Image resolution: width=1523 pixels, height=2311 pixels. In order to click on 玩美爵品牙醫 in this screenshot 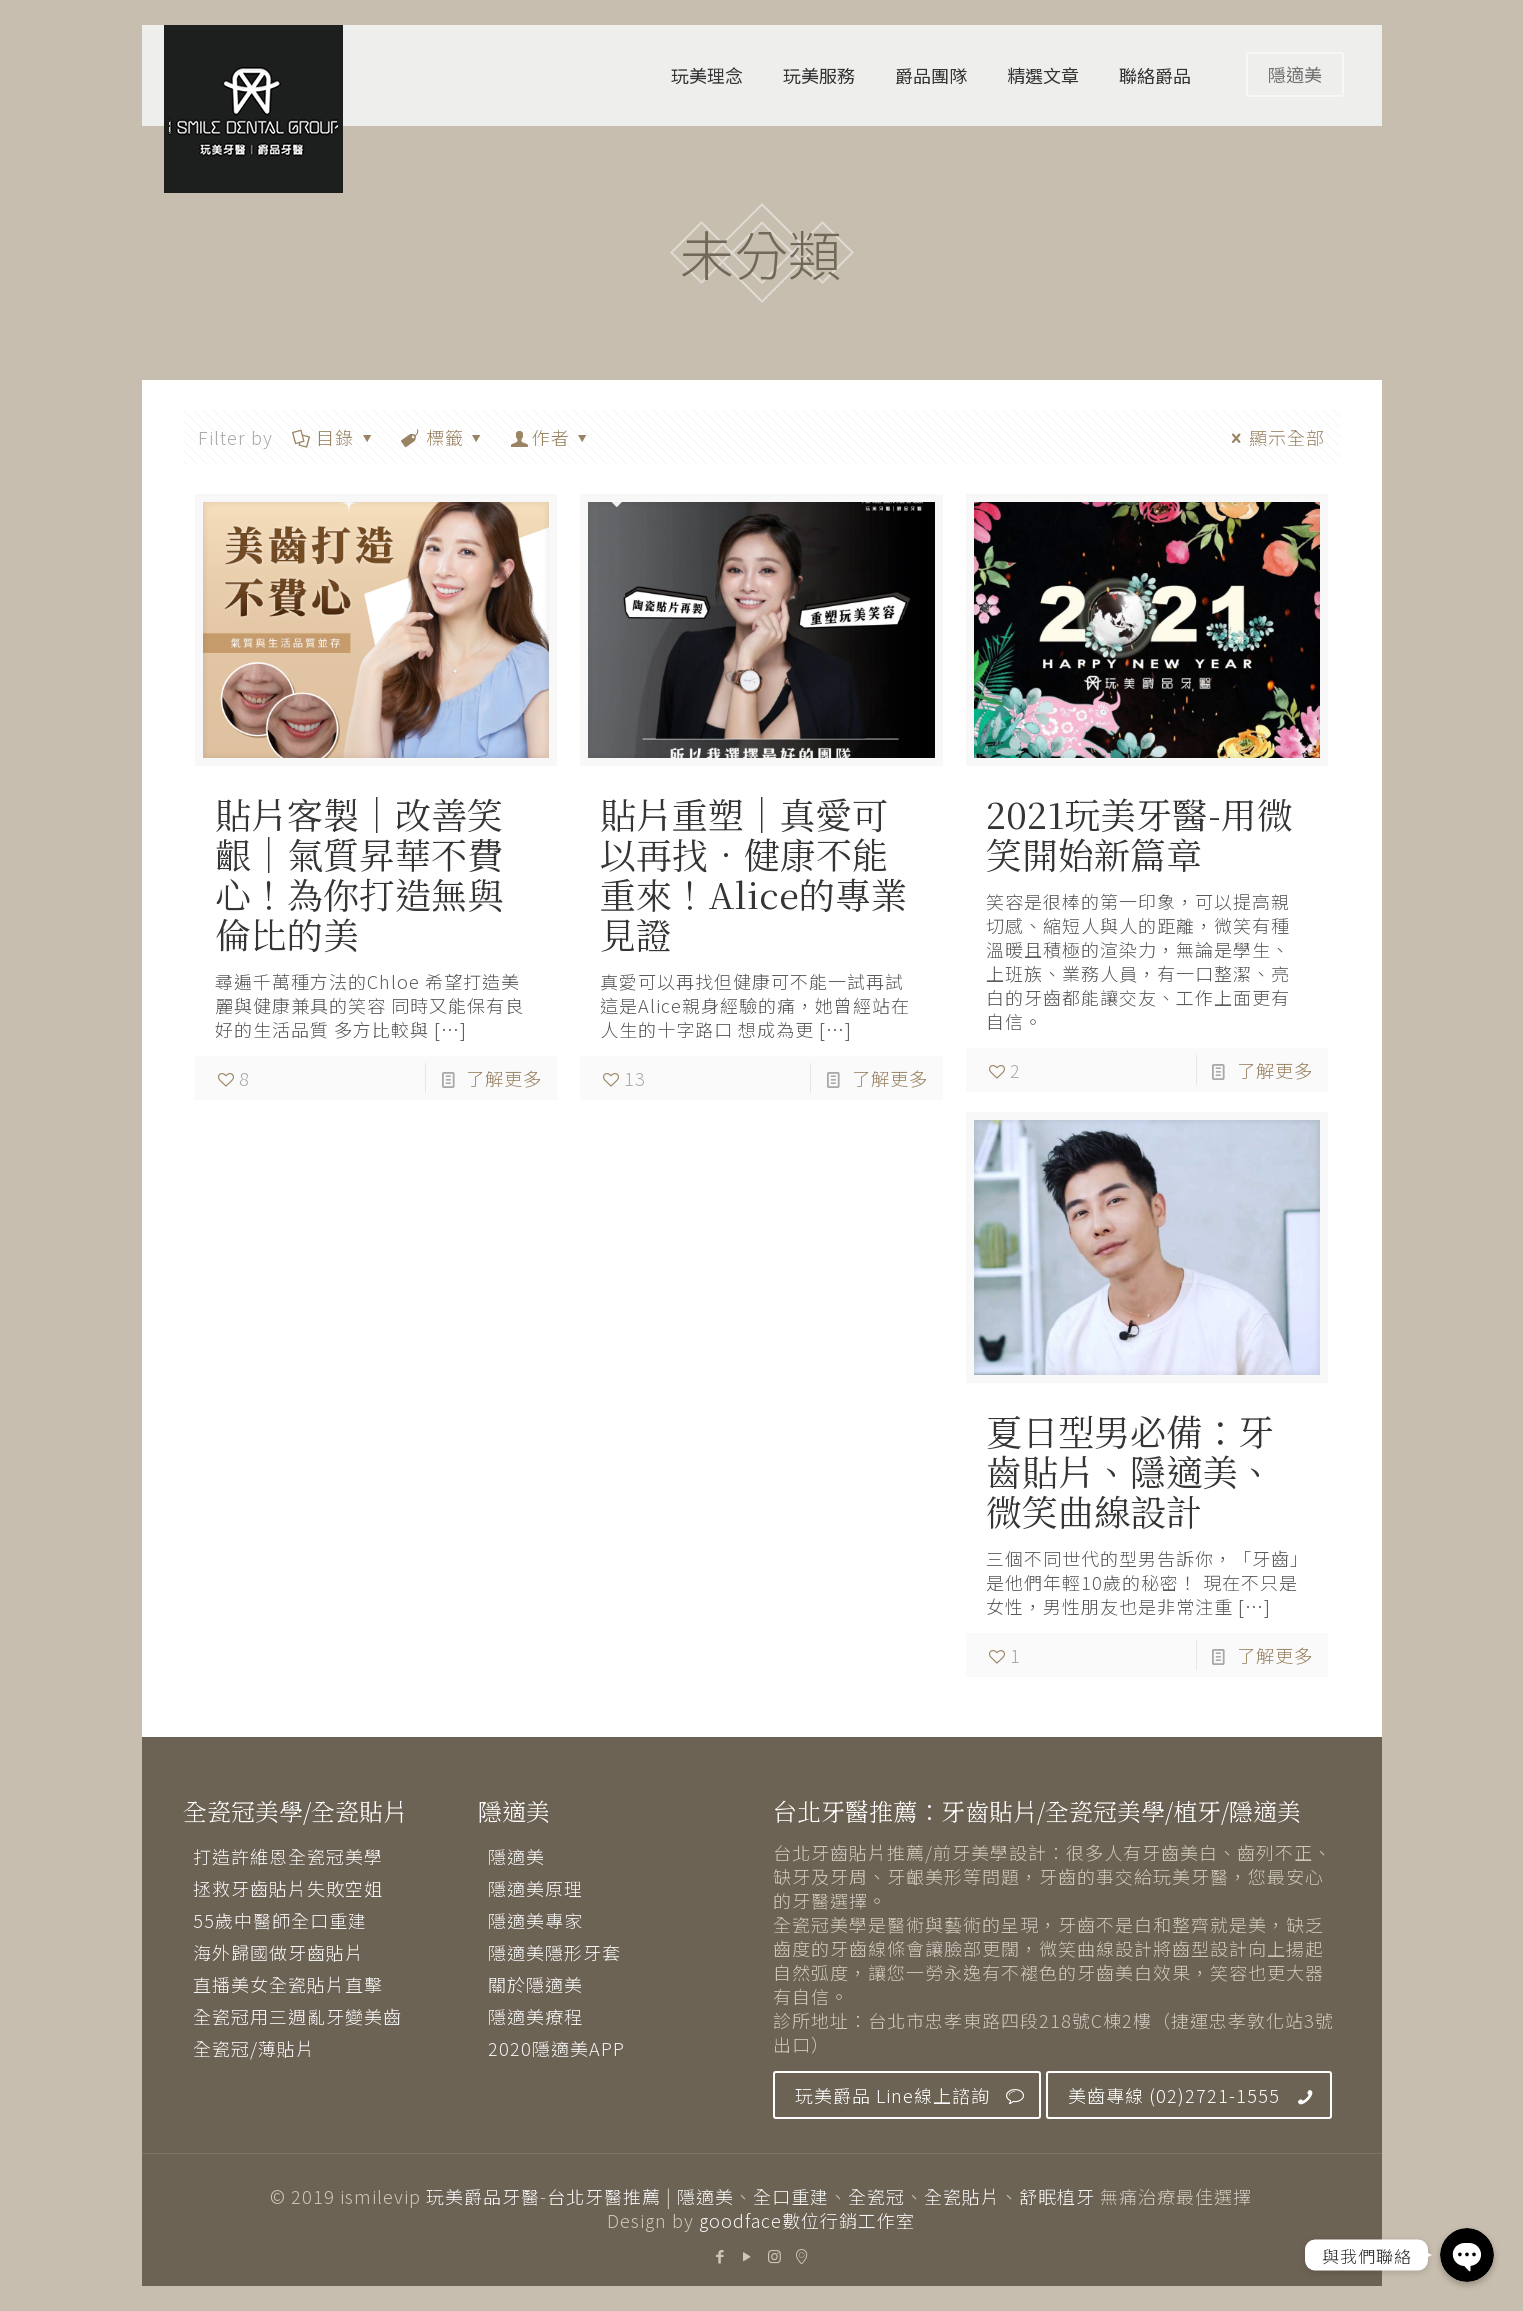, I will do `click(483, 2196)`.